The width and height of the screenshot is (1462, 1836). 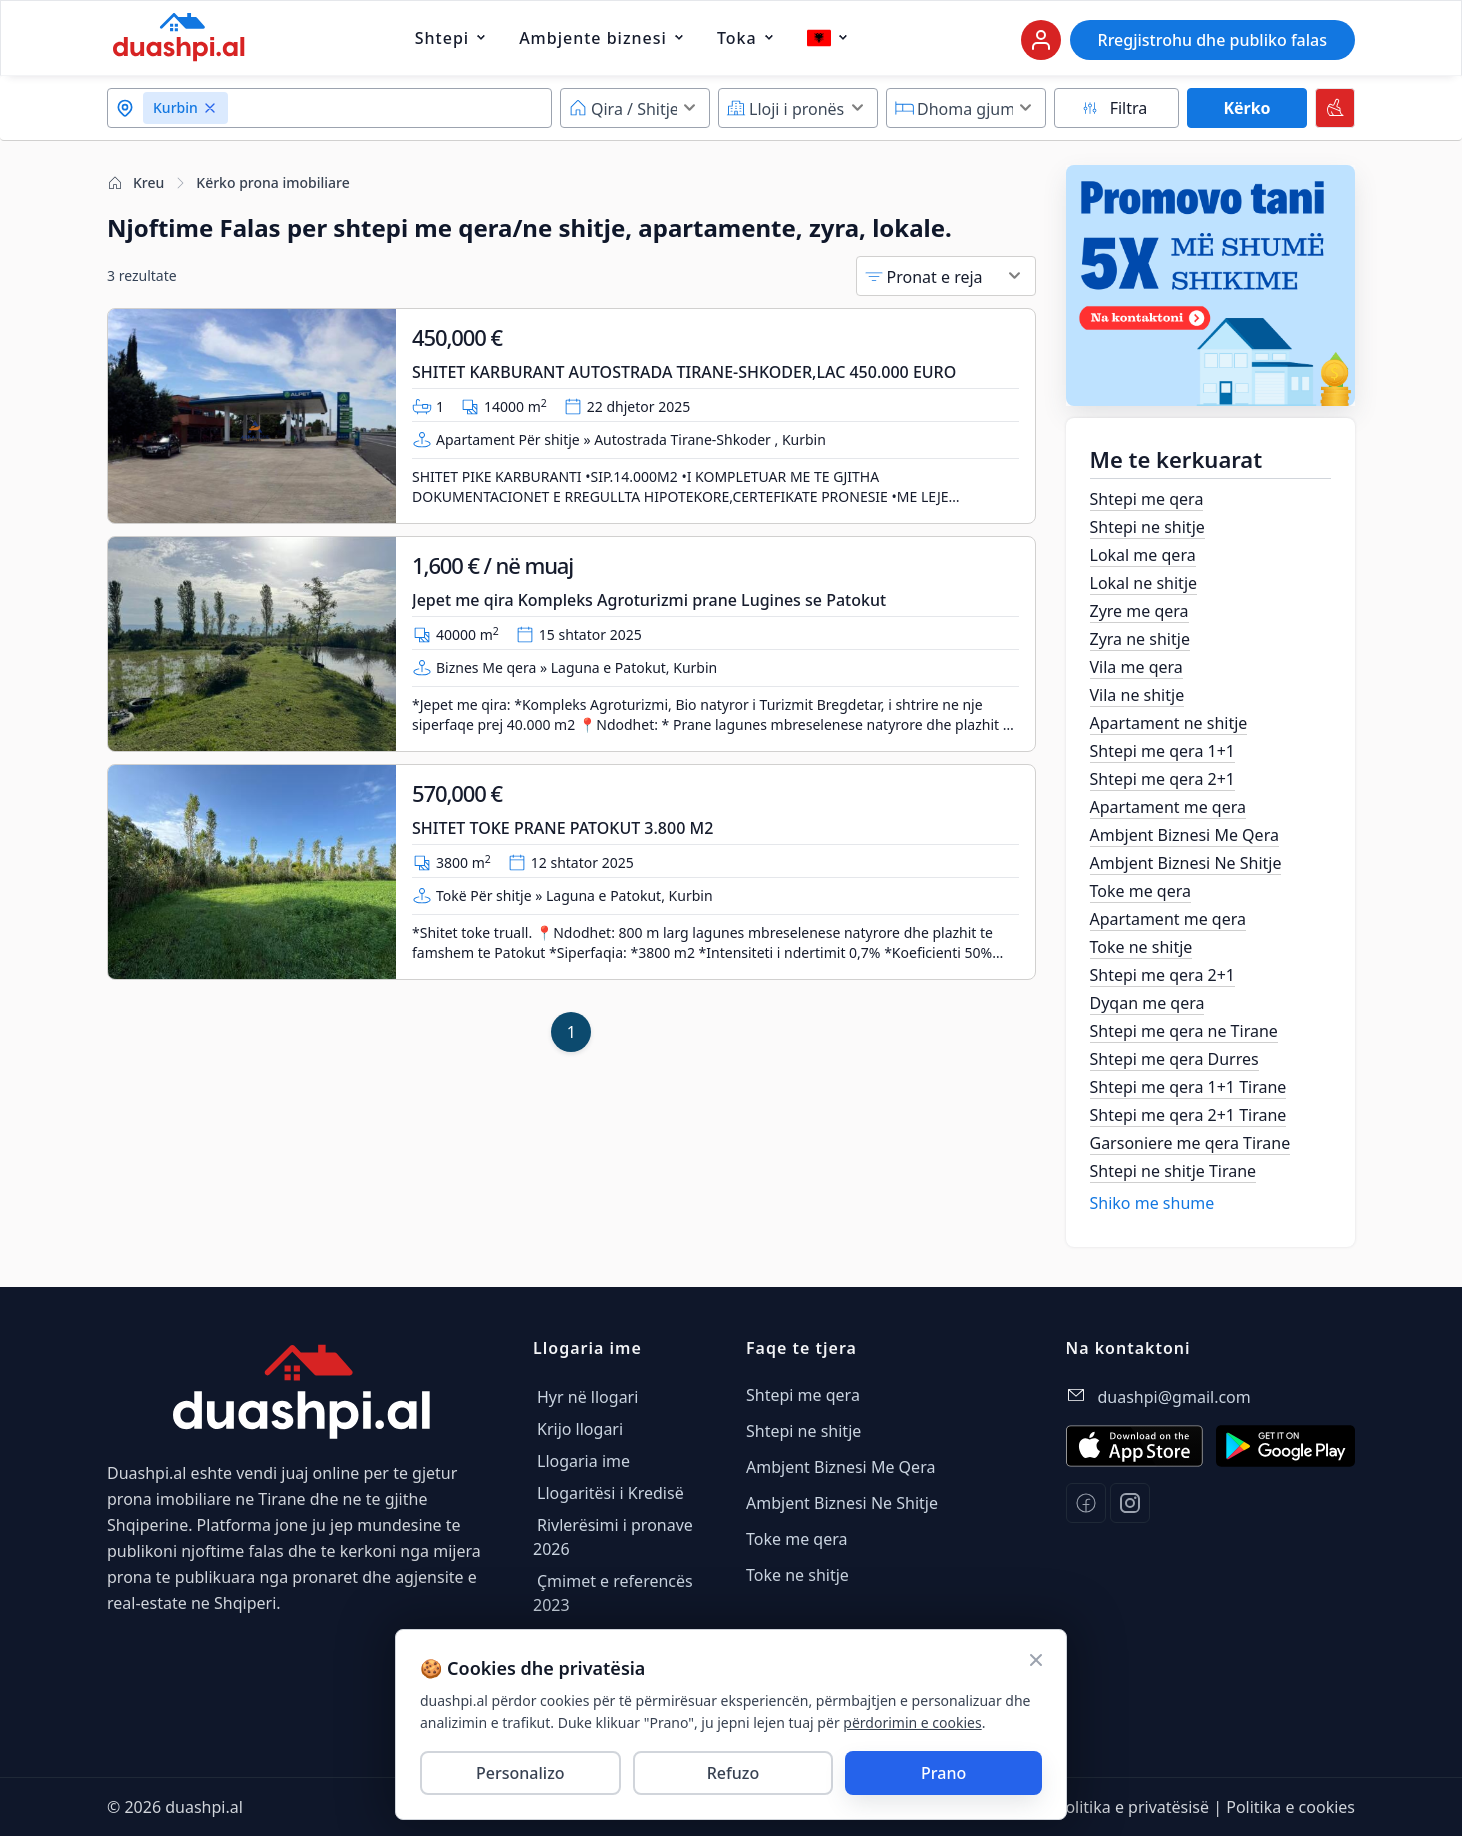 What do you see at coordinates (1184, 1031) in the screenshot?
I see `Shtepi me qera ne Tirane` at bounding box center [1184, 1031].